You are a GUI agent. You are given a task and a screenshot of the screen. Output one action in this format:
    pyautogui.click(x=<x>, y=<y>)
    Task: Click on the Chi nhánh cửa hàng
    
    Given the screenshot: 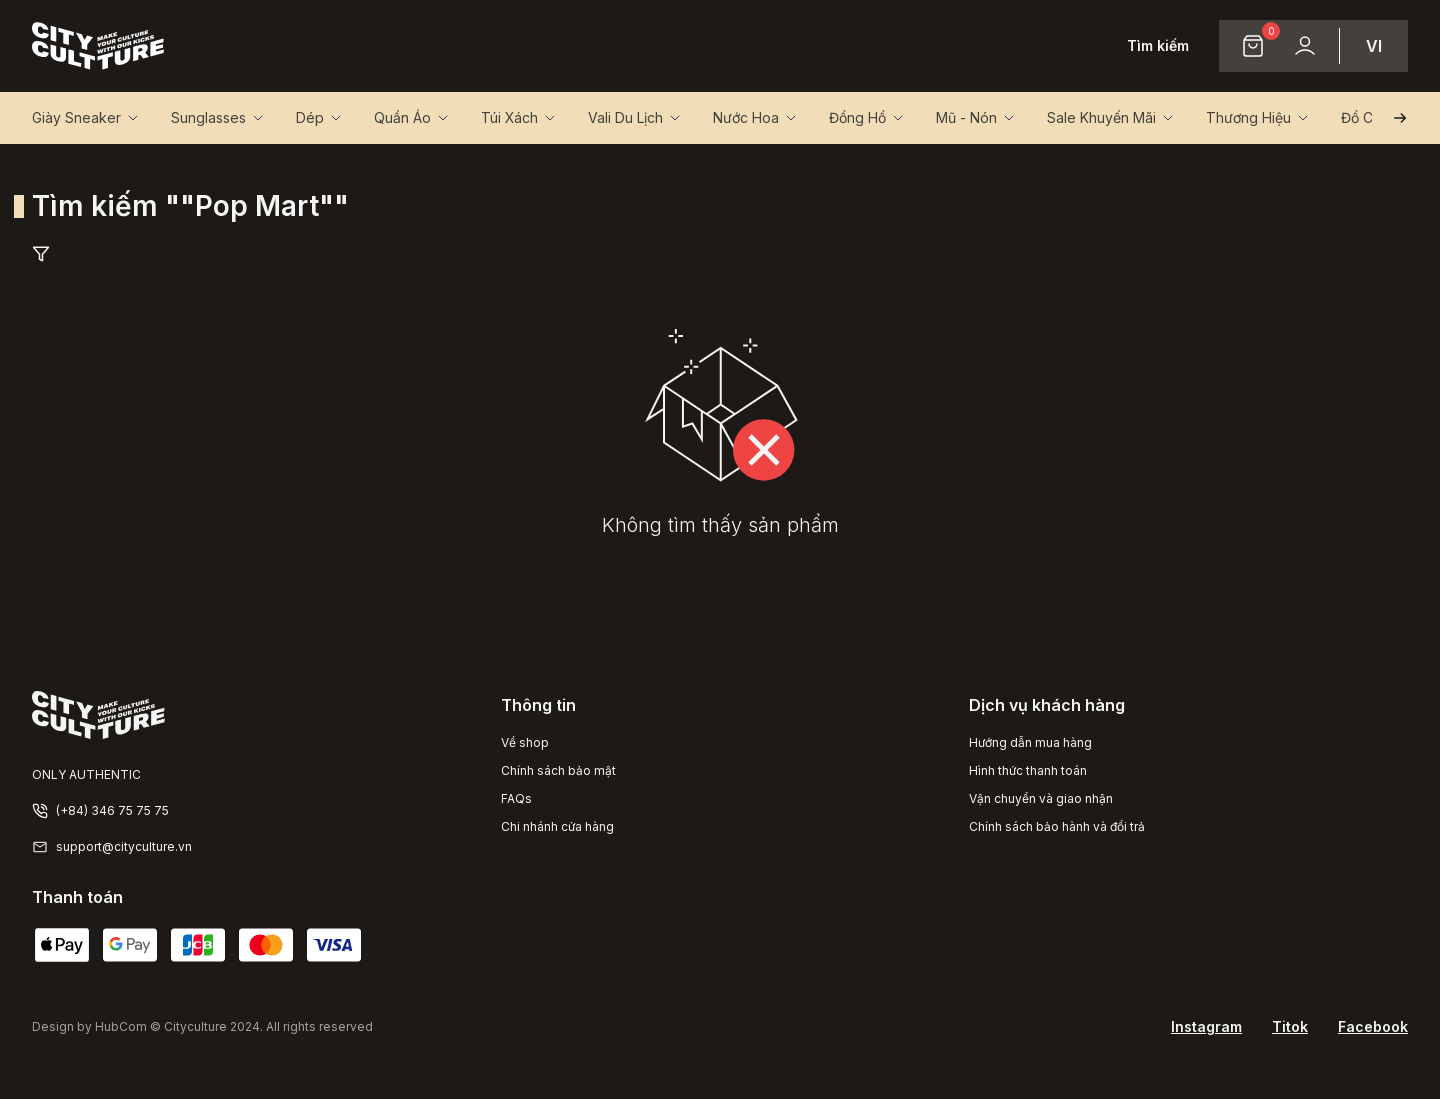 What is the action you would take?
    pyautogui.click(x=557, y=826)
    